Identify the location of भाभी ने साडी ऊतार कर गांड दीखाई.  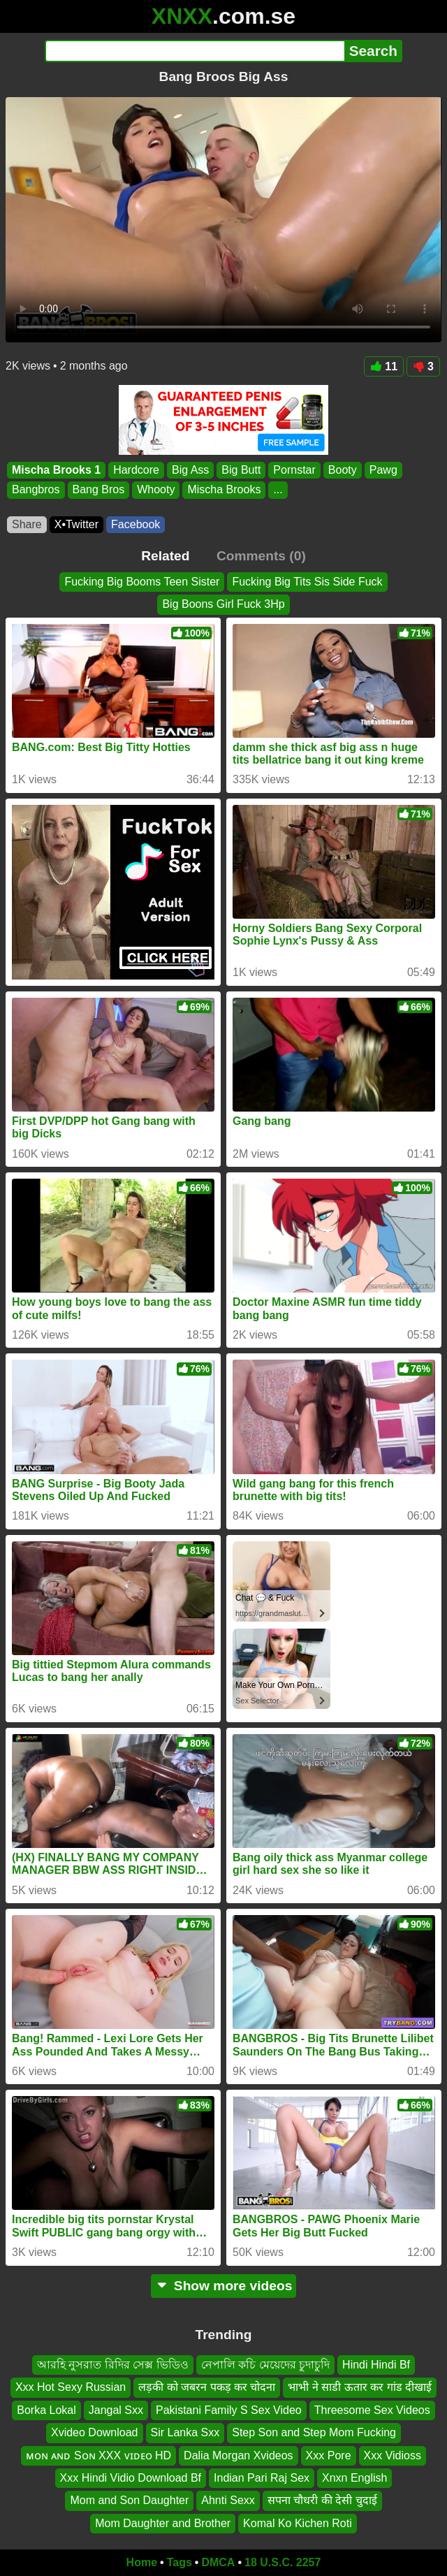
(360, 2387).